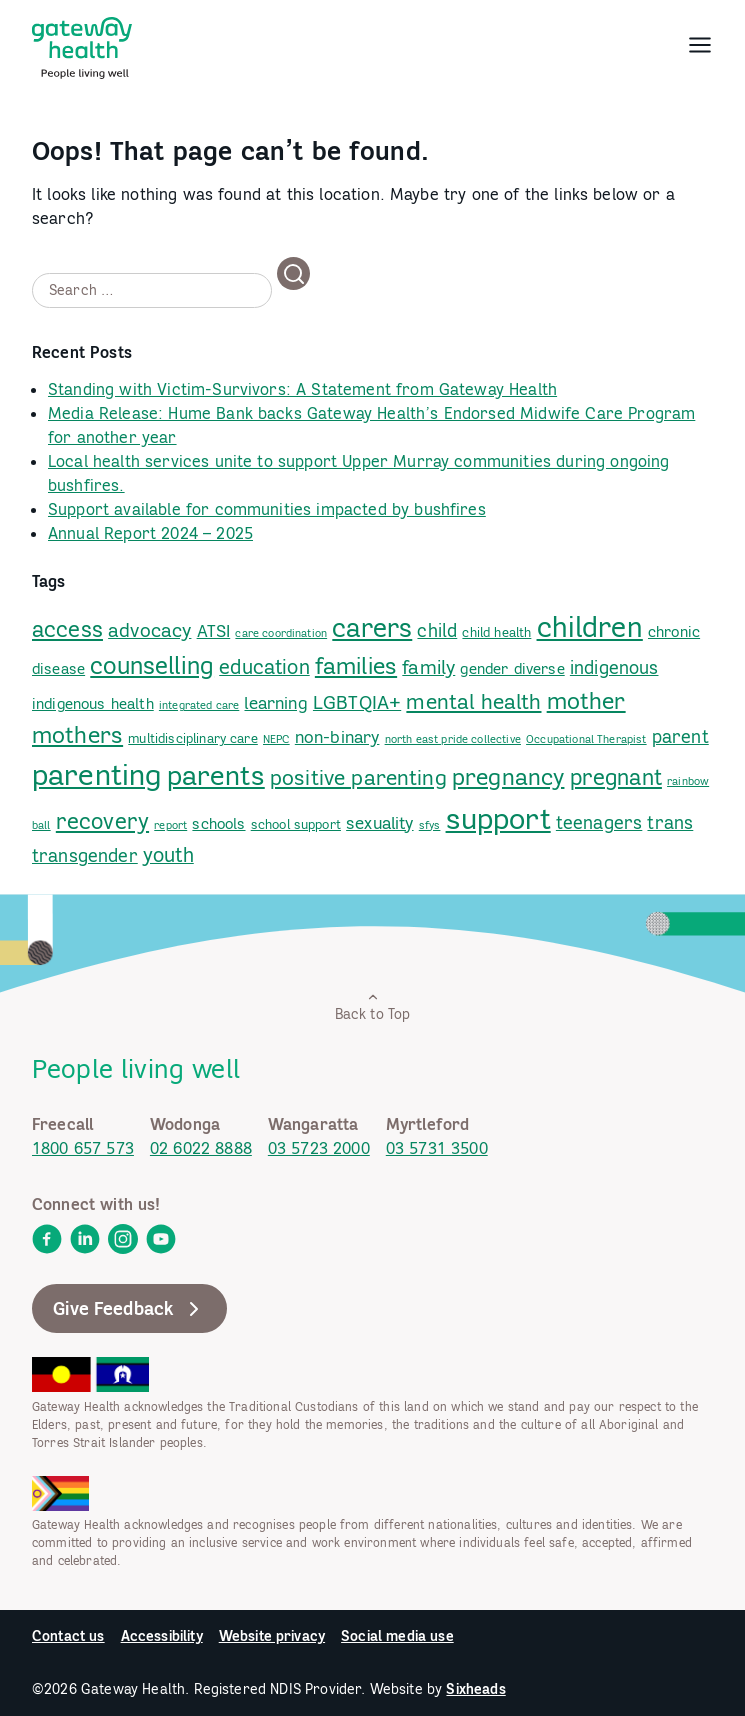 The image size is (745, 1716). I want to click on access [link], so click(67, 629).